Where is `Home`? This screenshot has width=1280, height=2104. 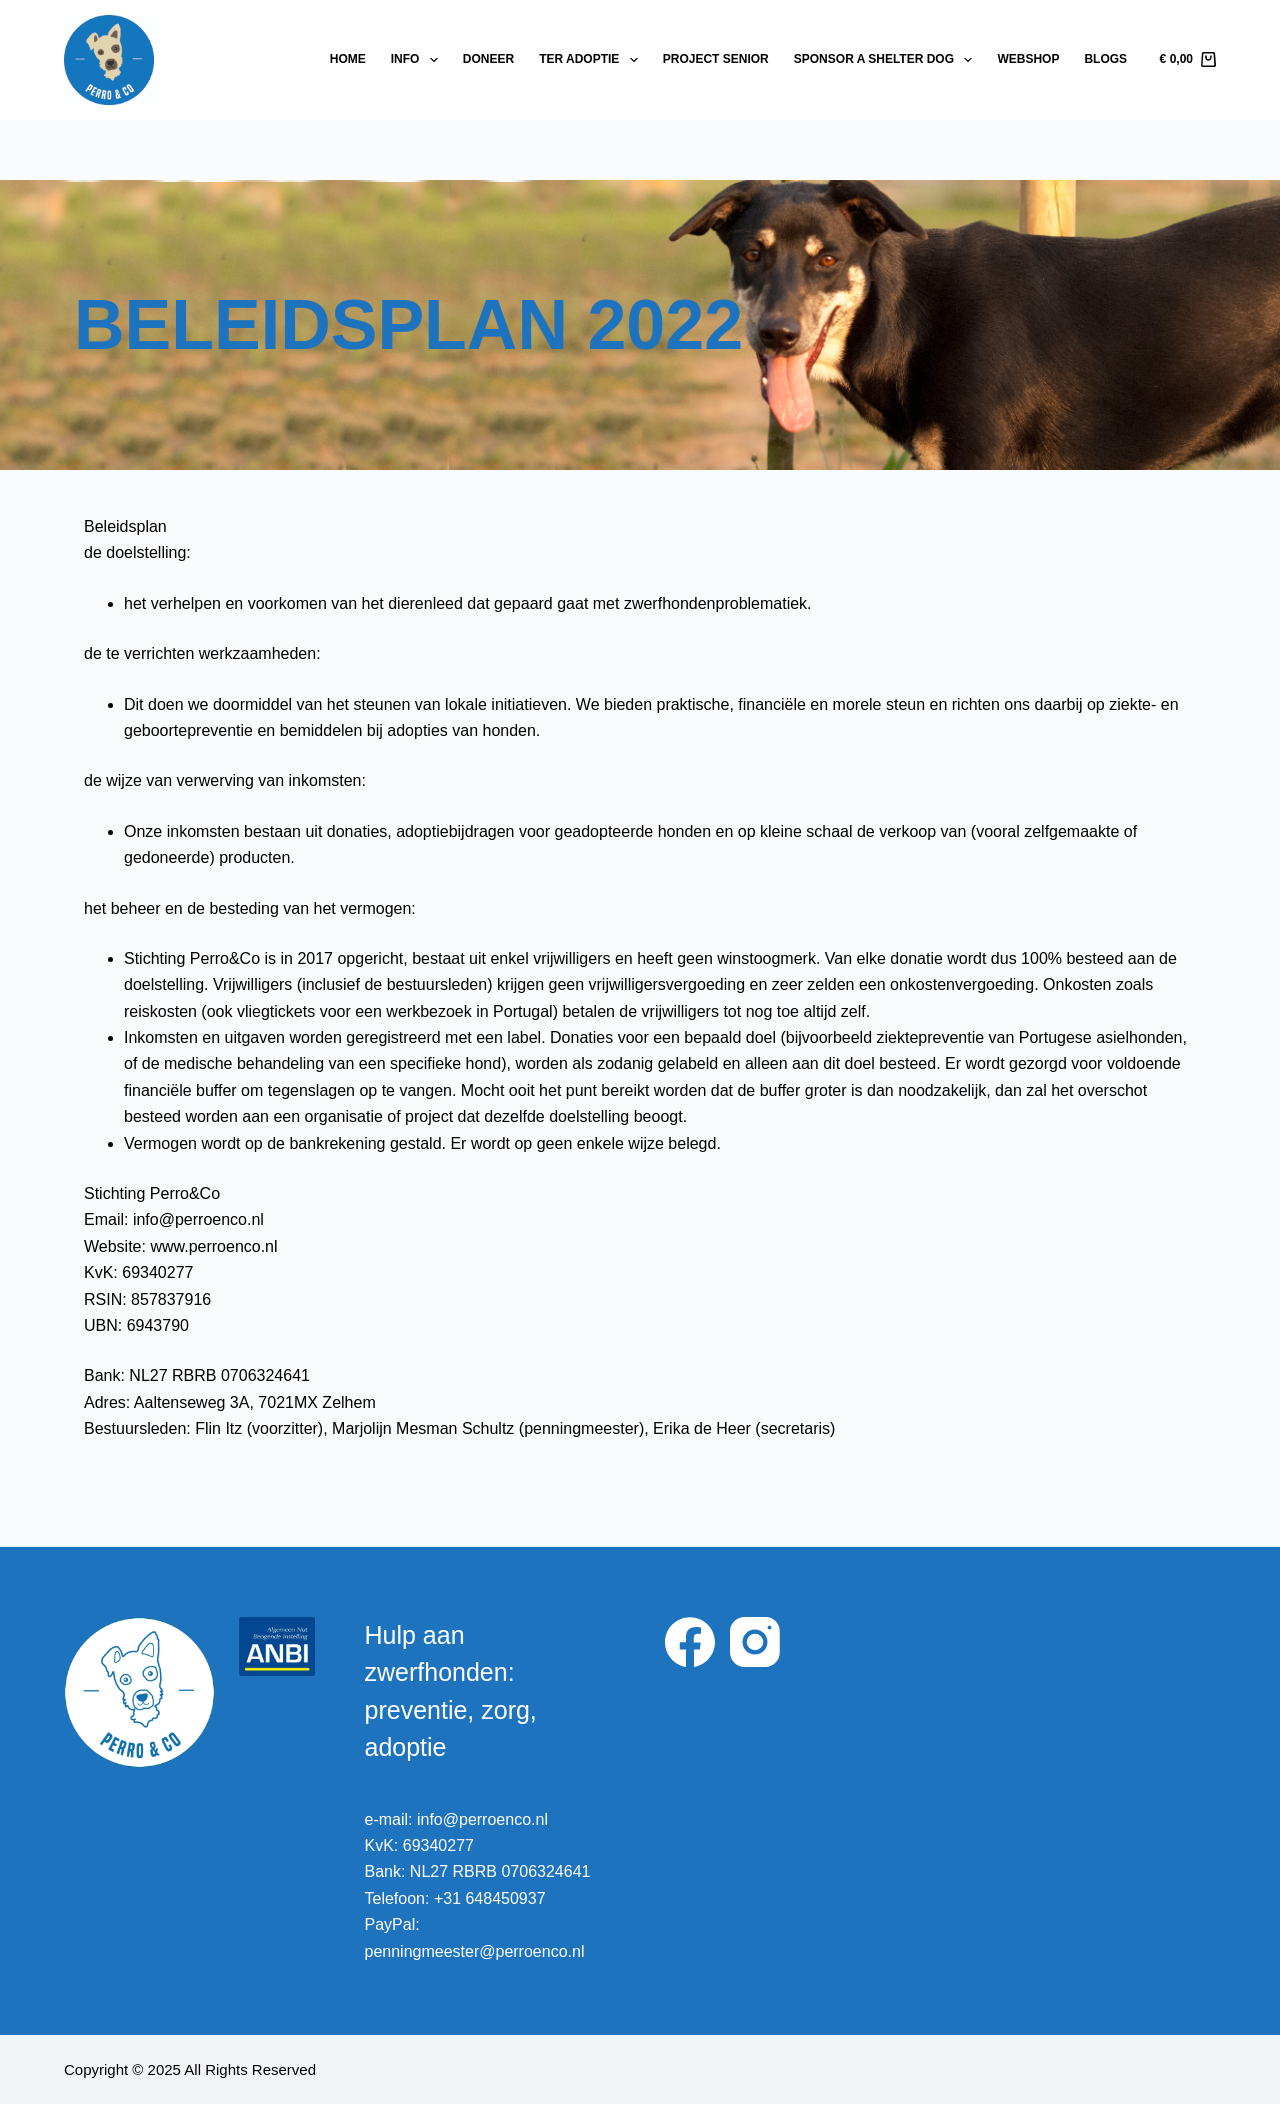 Home is located at coordinates (348, 59).